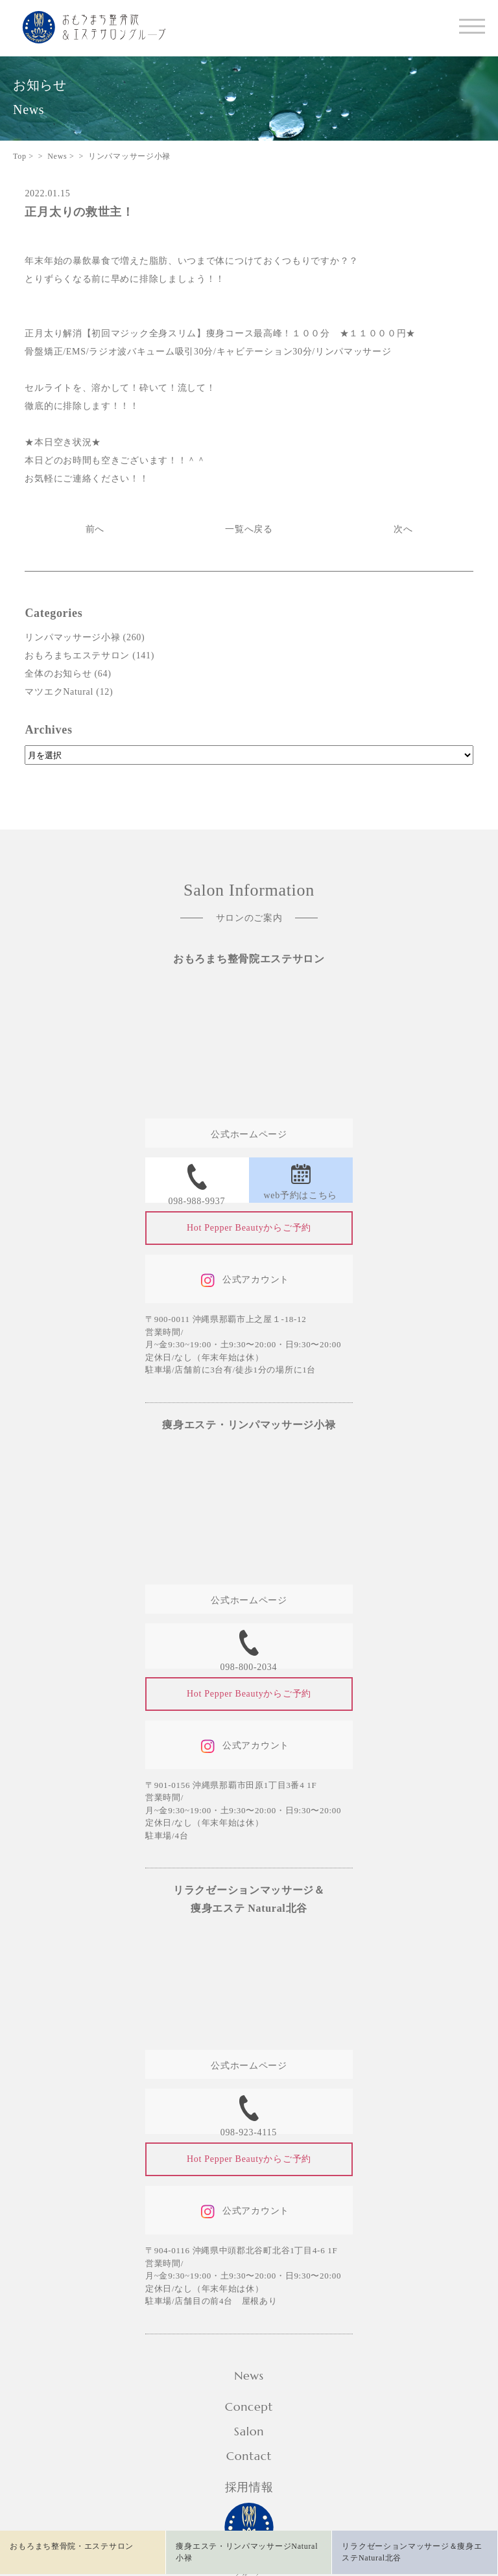  Describe the element at coordinates (249, 529) in the screenshot. I see `一覧へ戻る` at that location.